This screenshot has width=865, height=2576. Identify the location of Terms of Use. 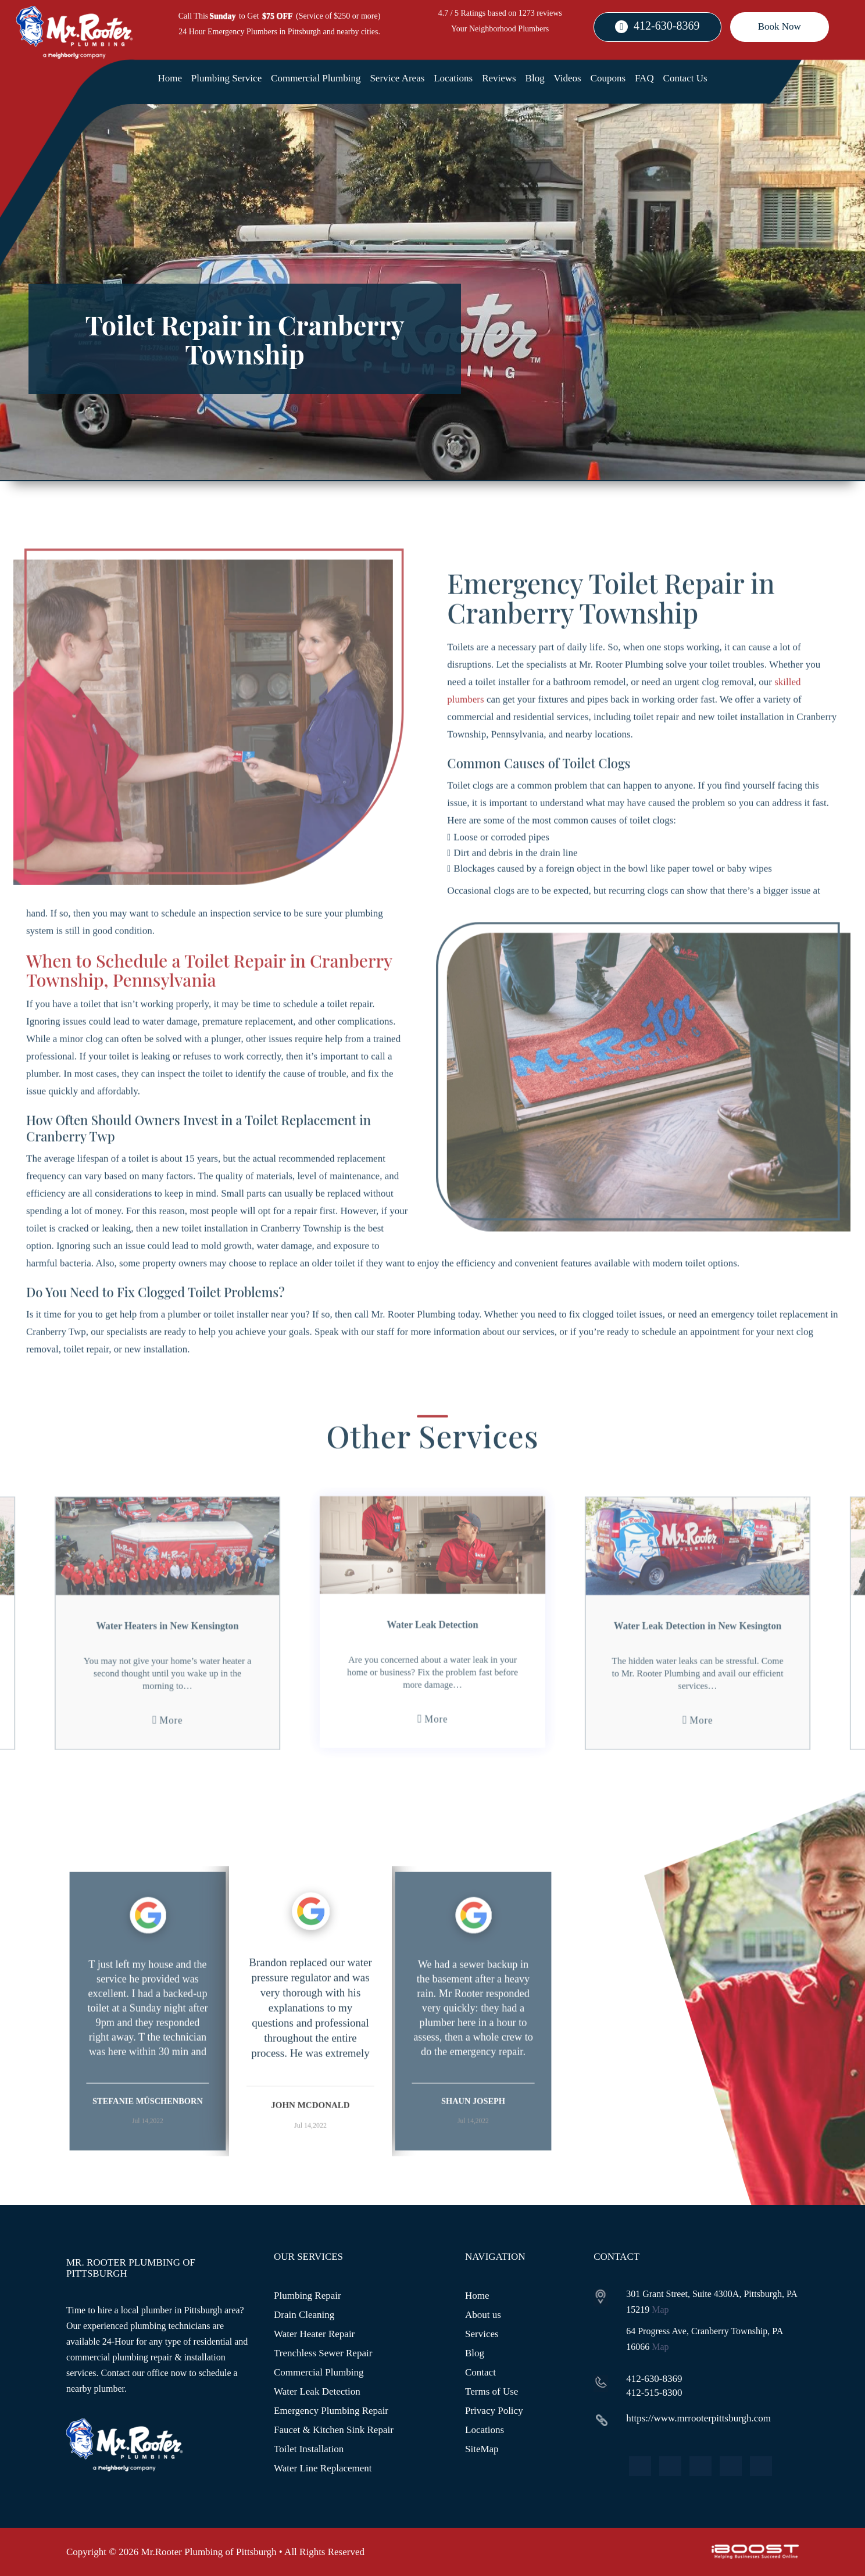
(491, 2391).